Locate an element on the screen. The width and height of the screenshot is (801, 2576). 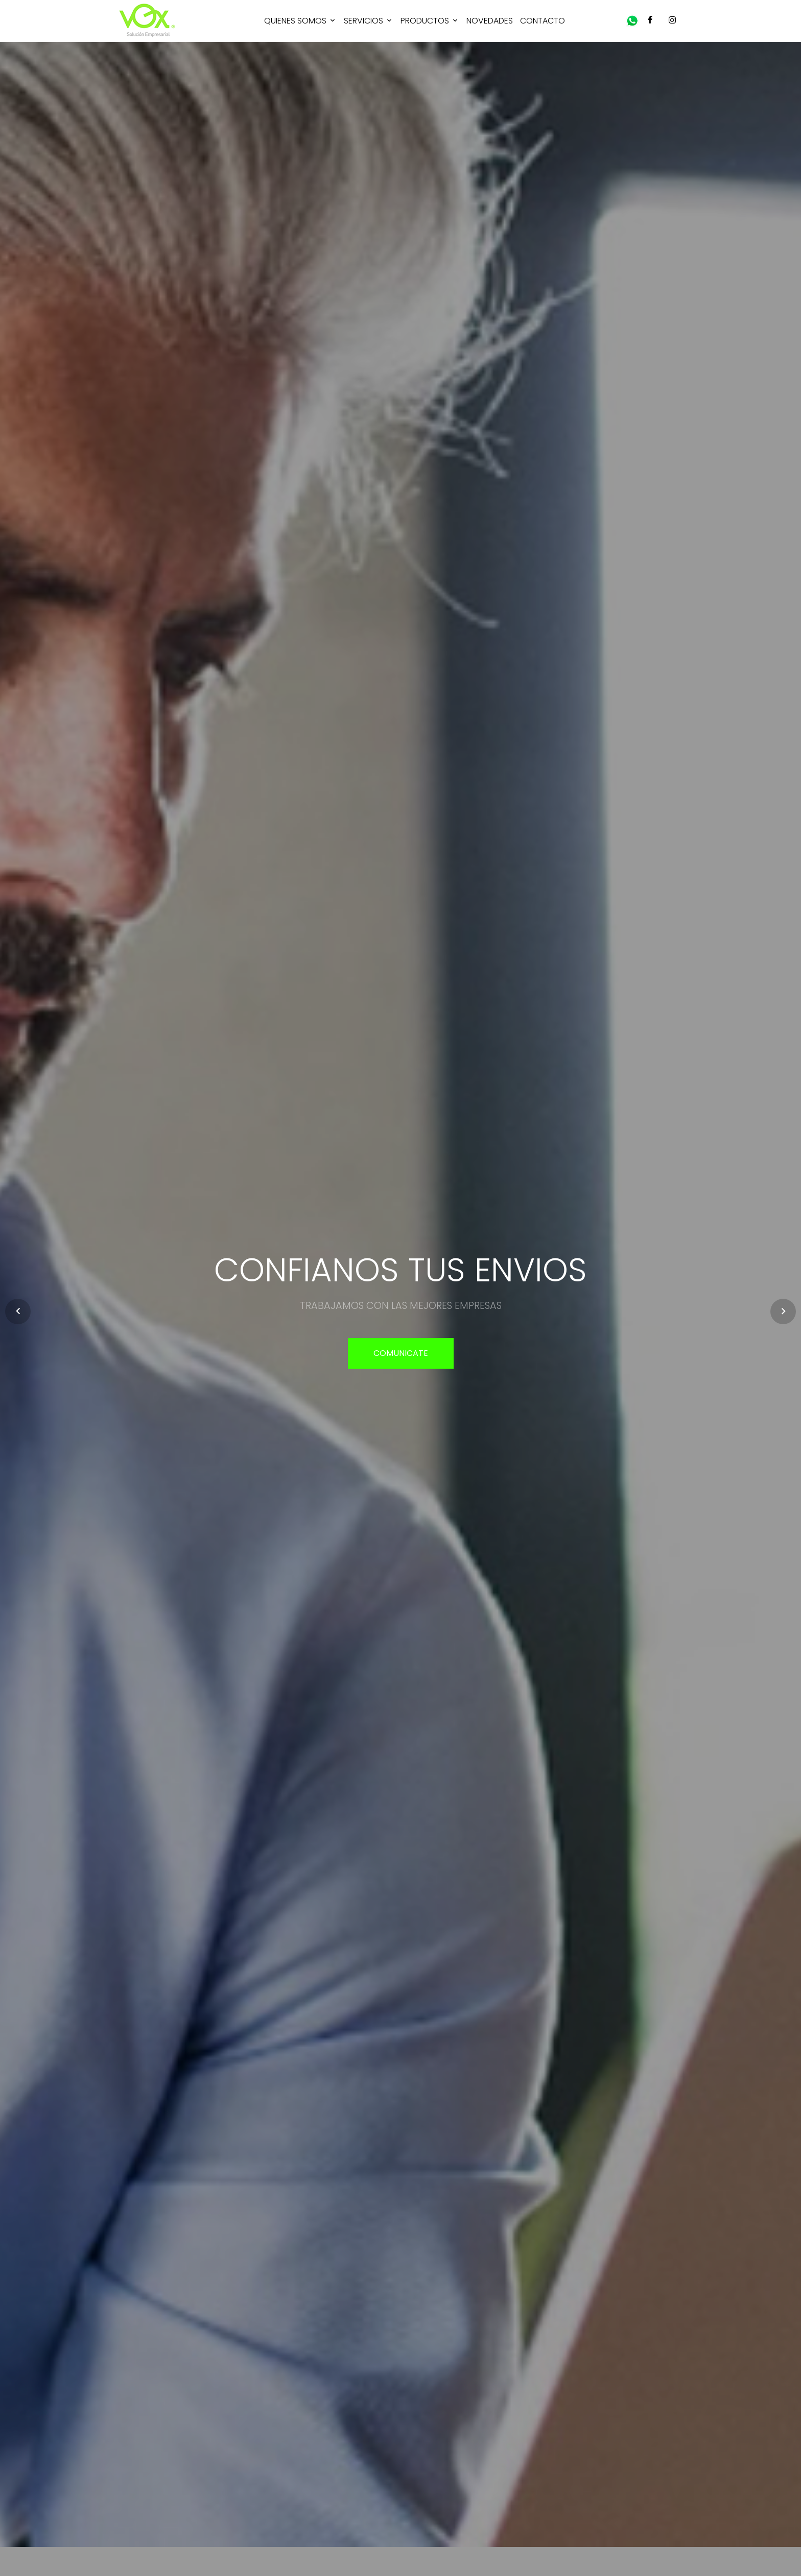
QUIENES SOMOS is located at coordinates (295, 21).